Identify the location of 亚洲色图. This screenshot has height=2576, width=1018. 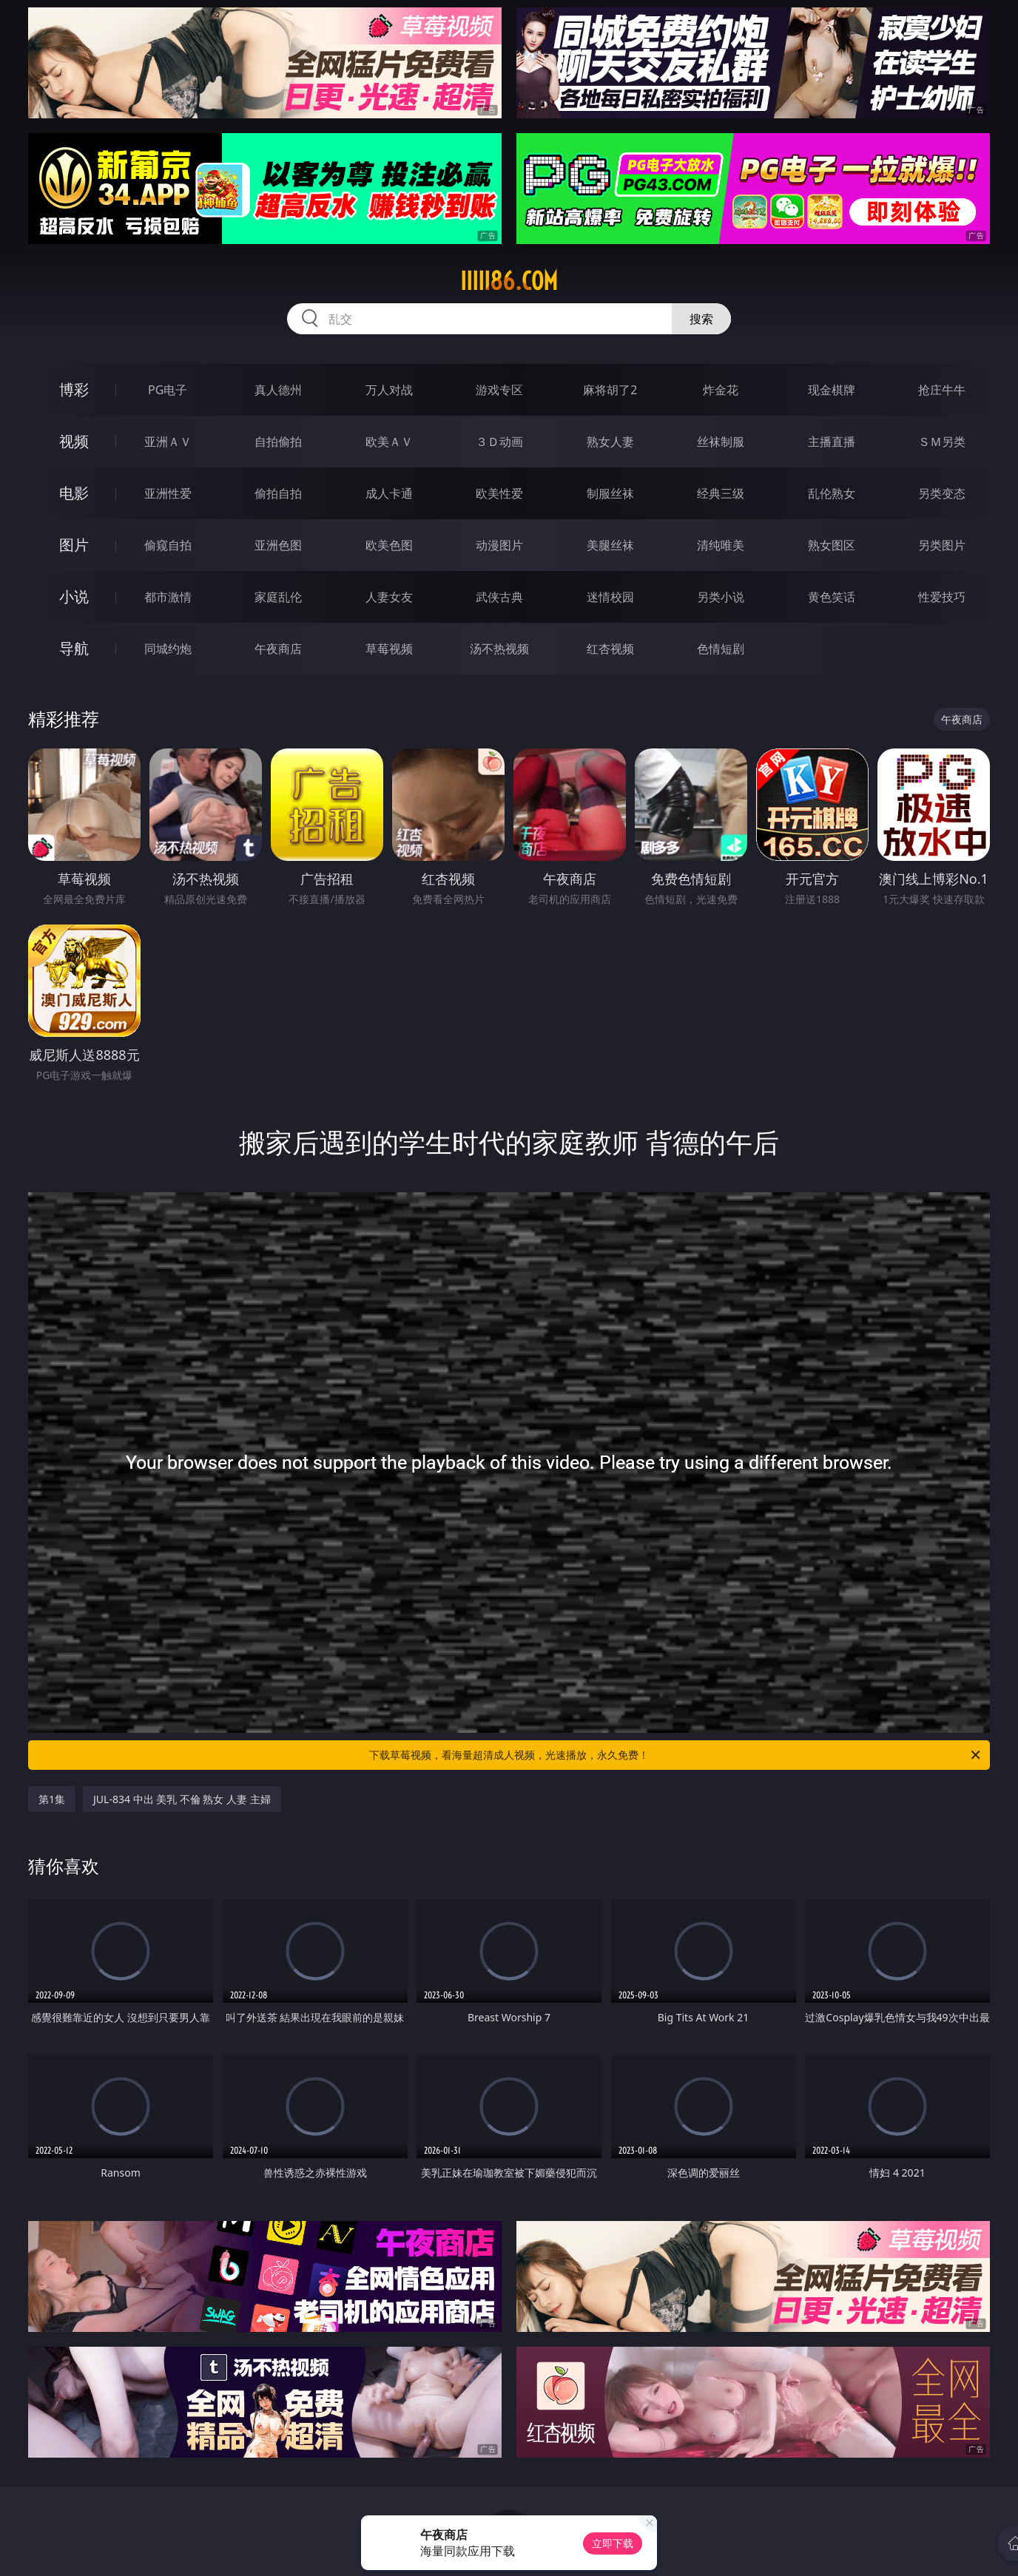
(278, 545).